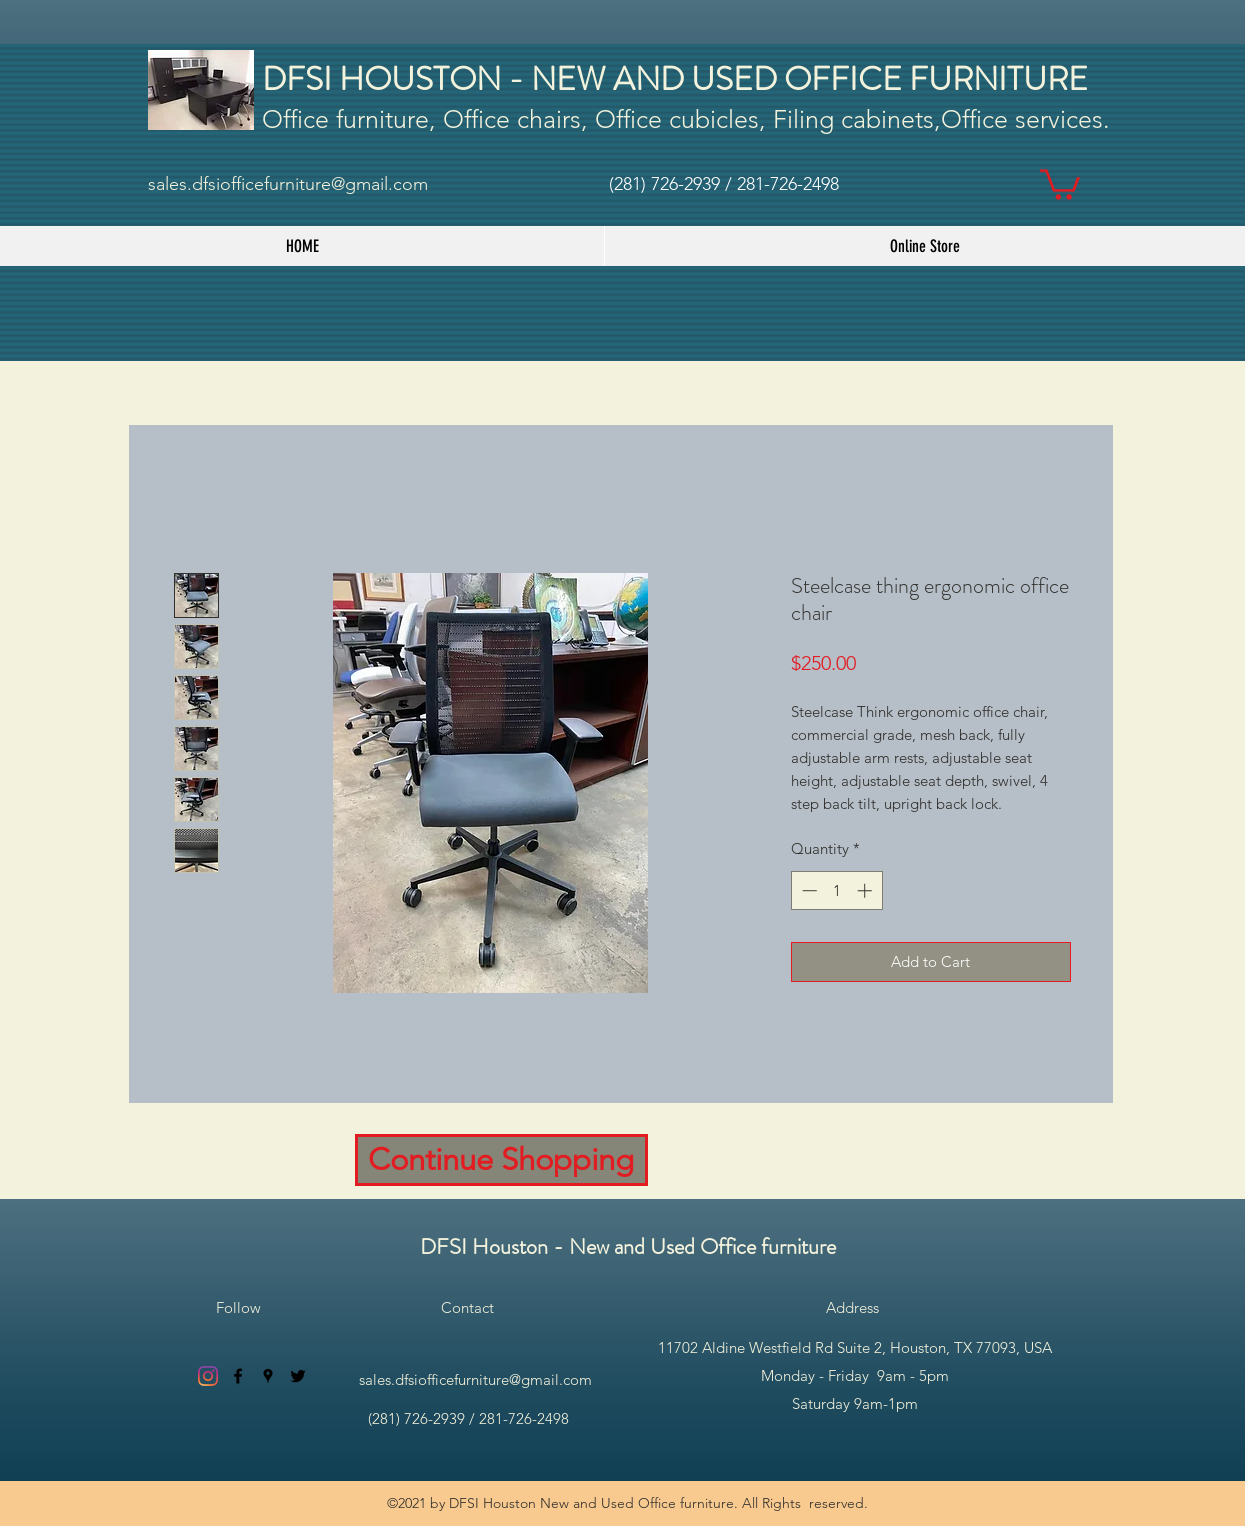 Image resolution: width=1245 pixels, height=1526 pixels. Describe the element at coordinates (807, 890) in the screenshot. I see `[Decrement]` at that location.